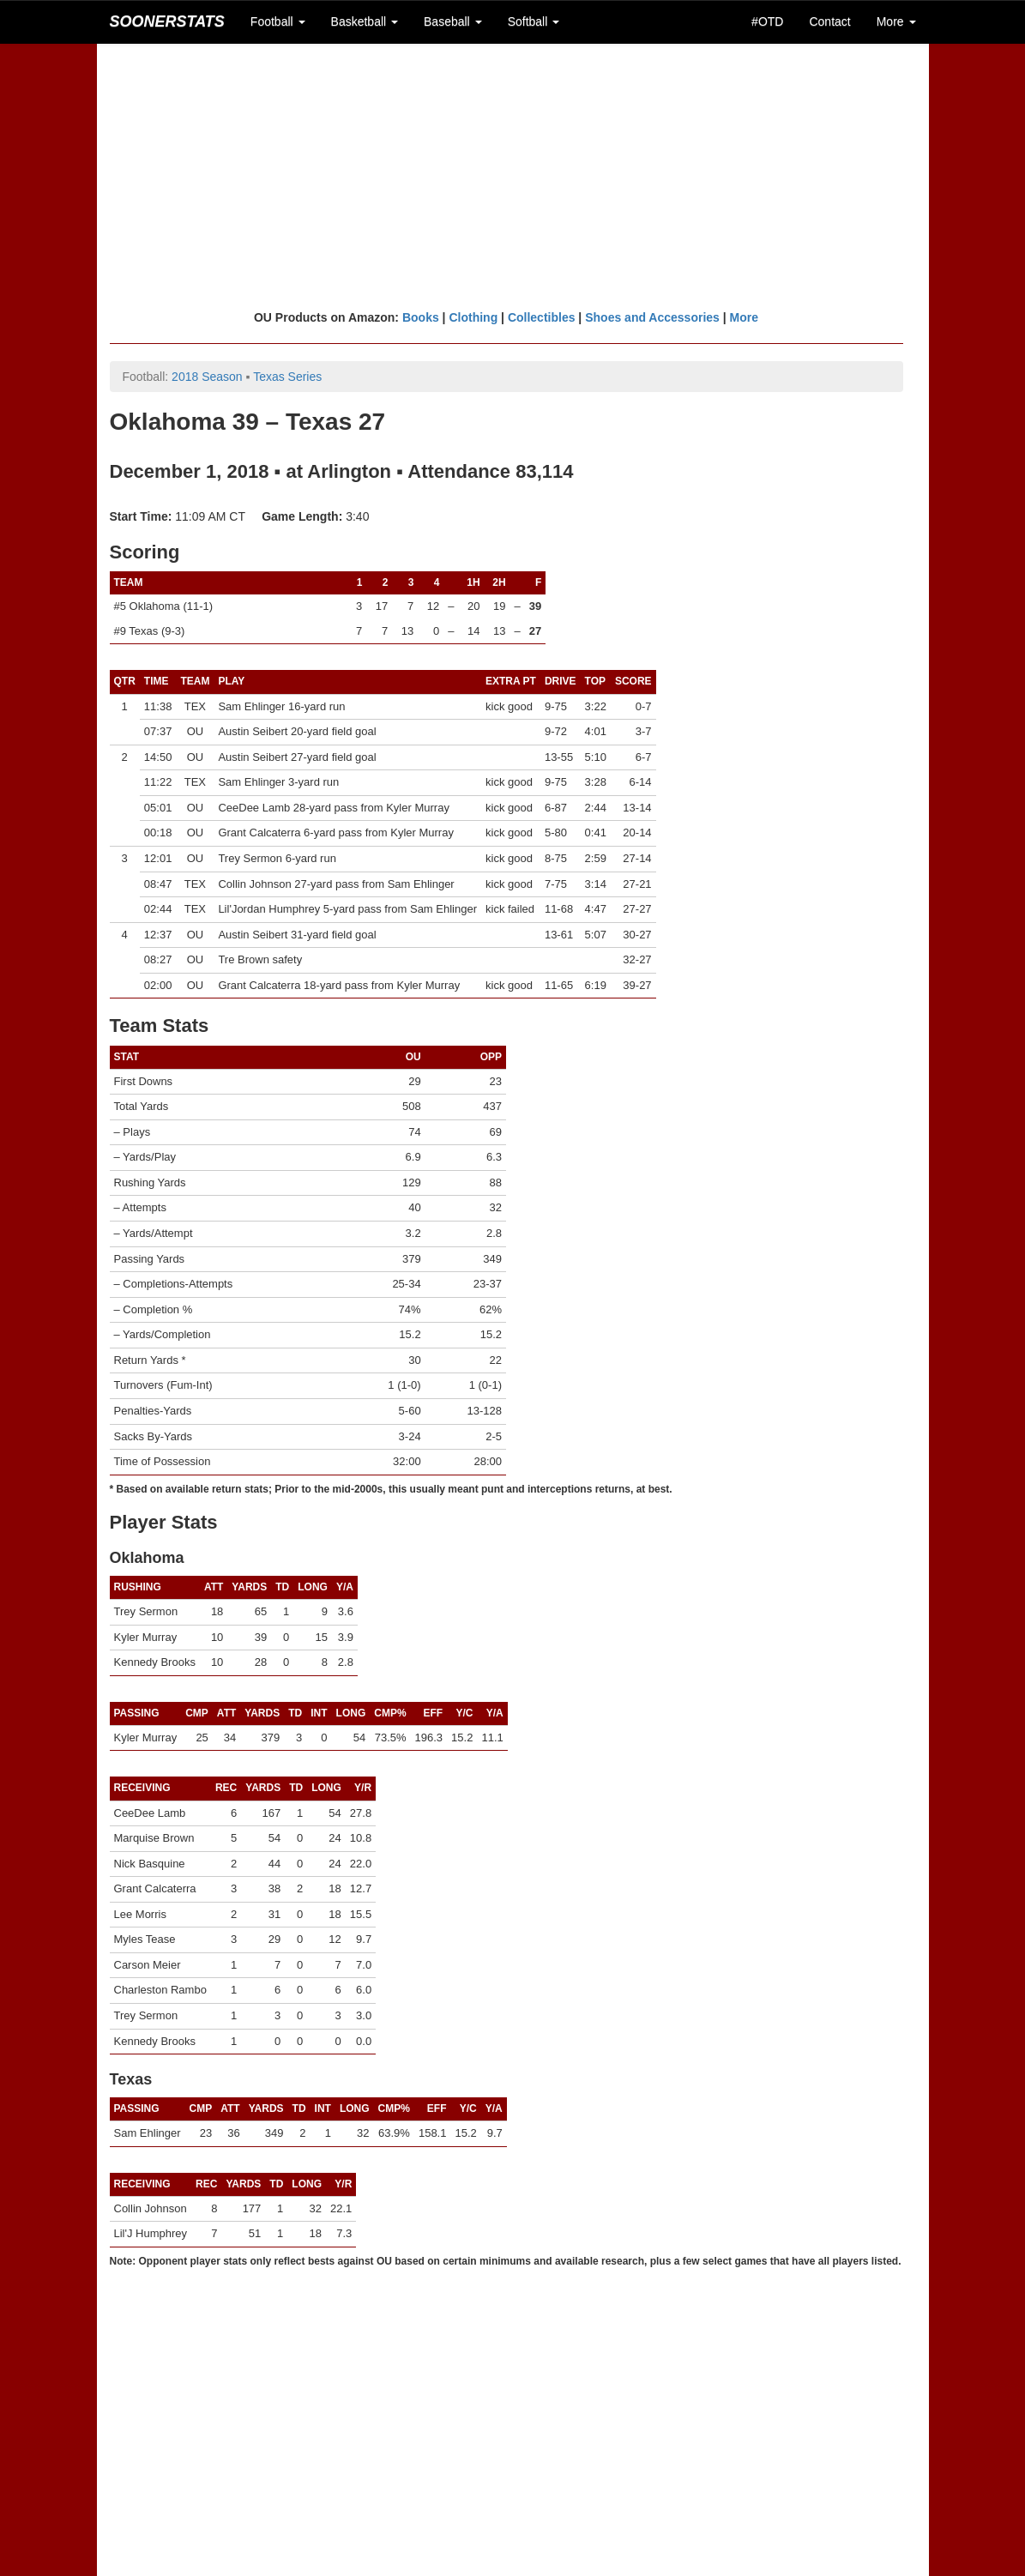 This screenshot has width=1025, height=2576. Describe the element at coordinates (652, 317) in the screenshot. I see `Shoes and Accessories` at that location.